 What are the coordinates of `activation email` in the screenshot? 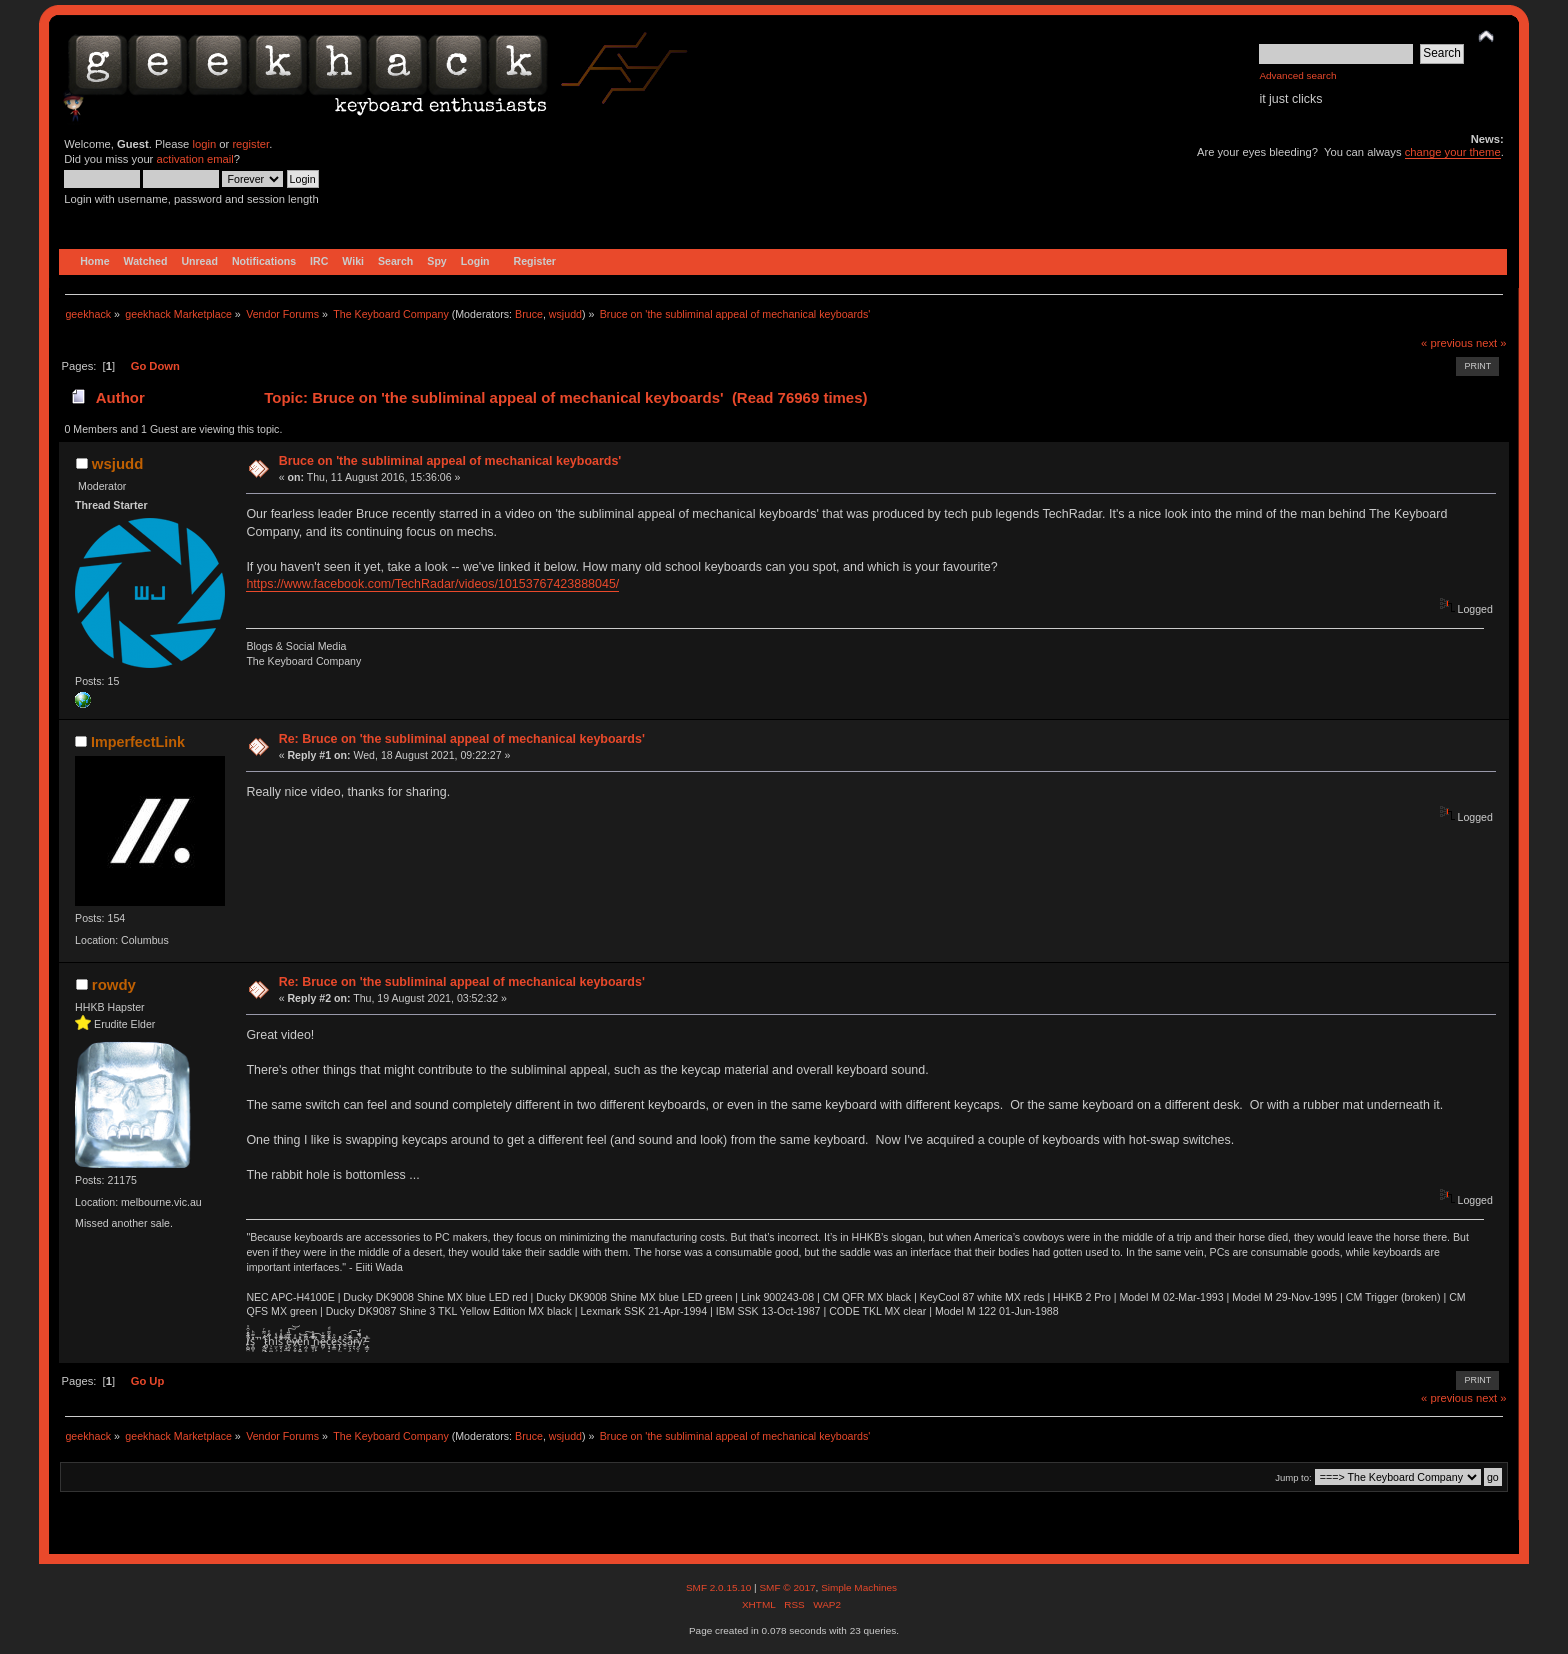 It's located at (194, 159).